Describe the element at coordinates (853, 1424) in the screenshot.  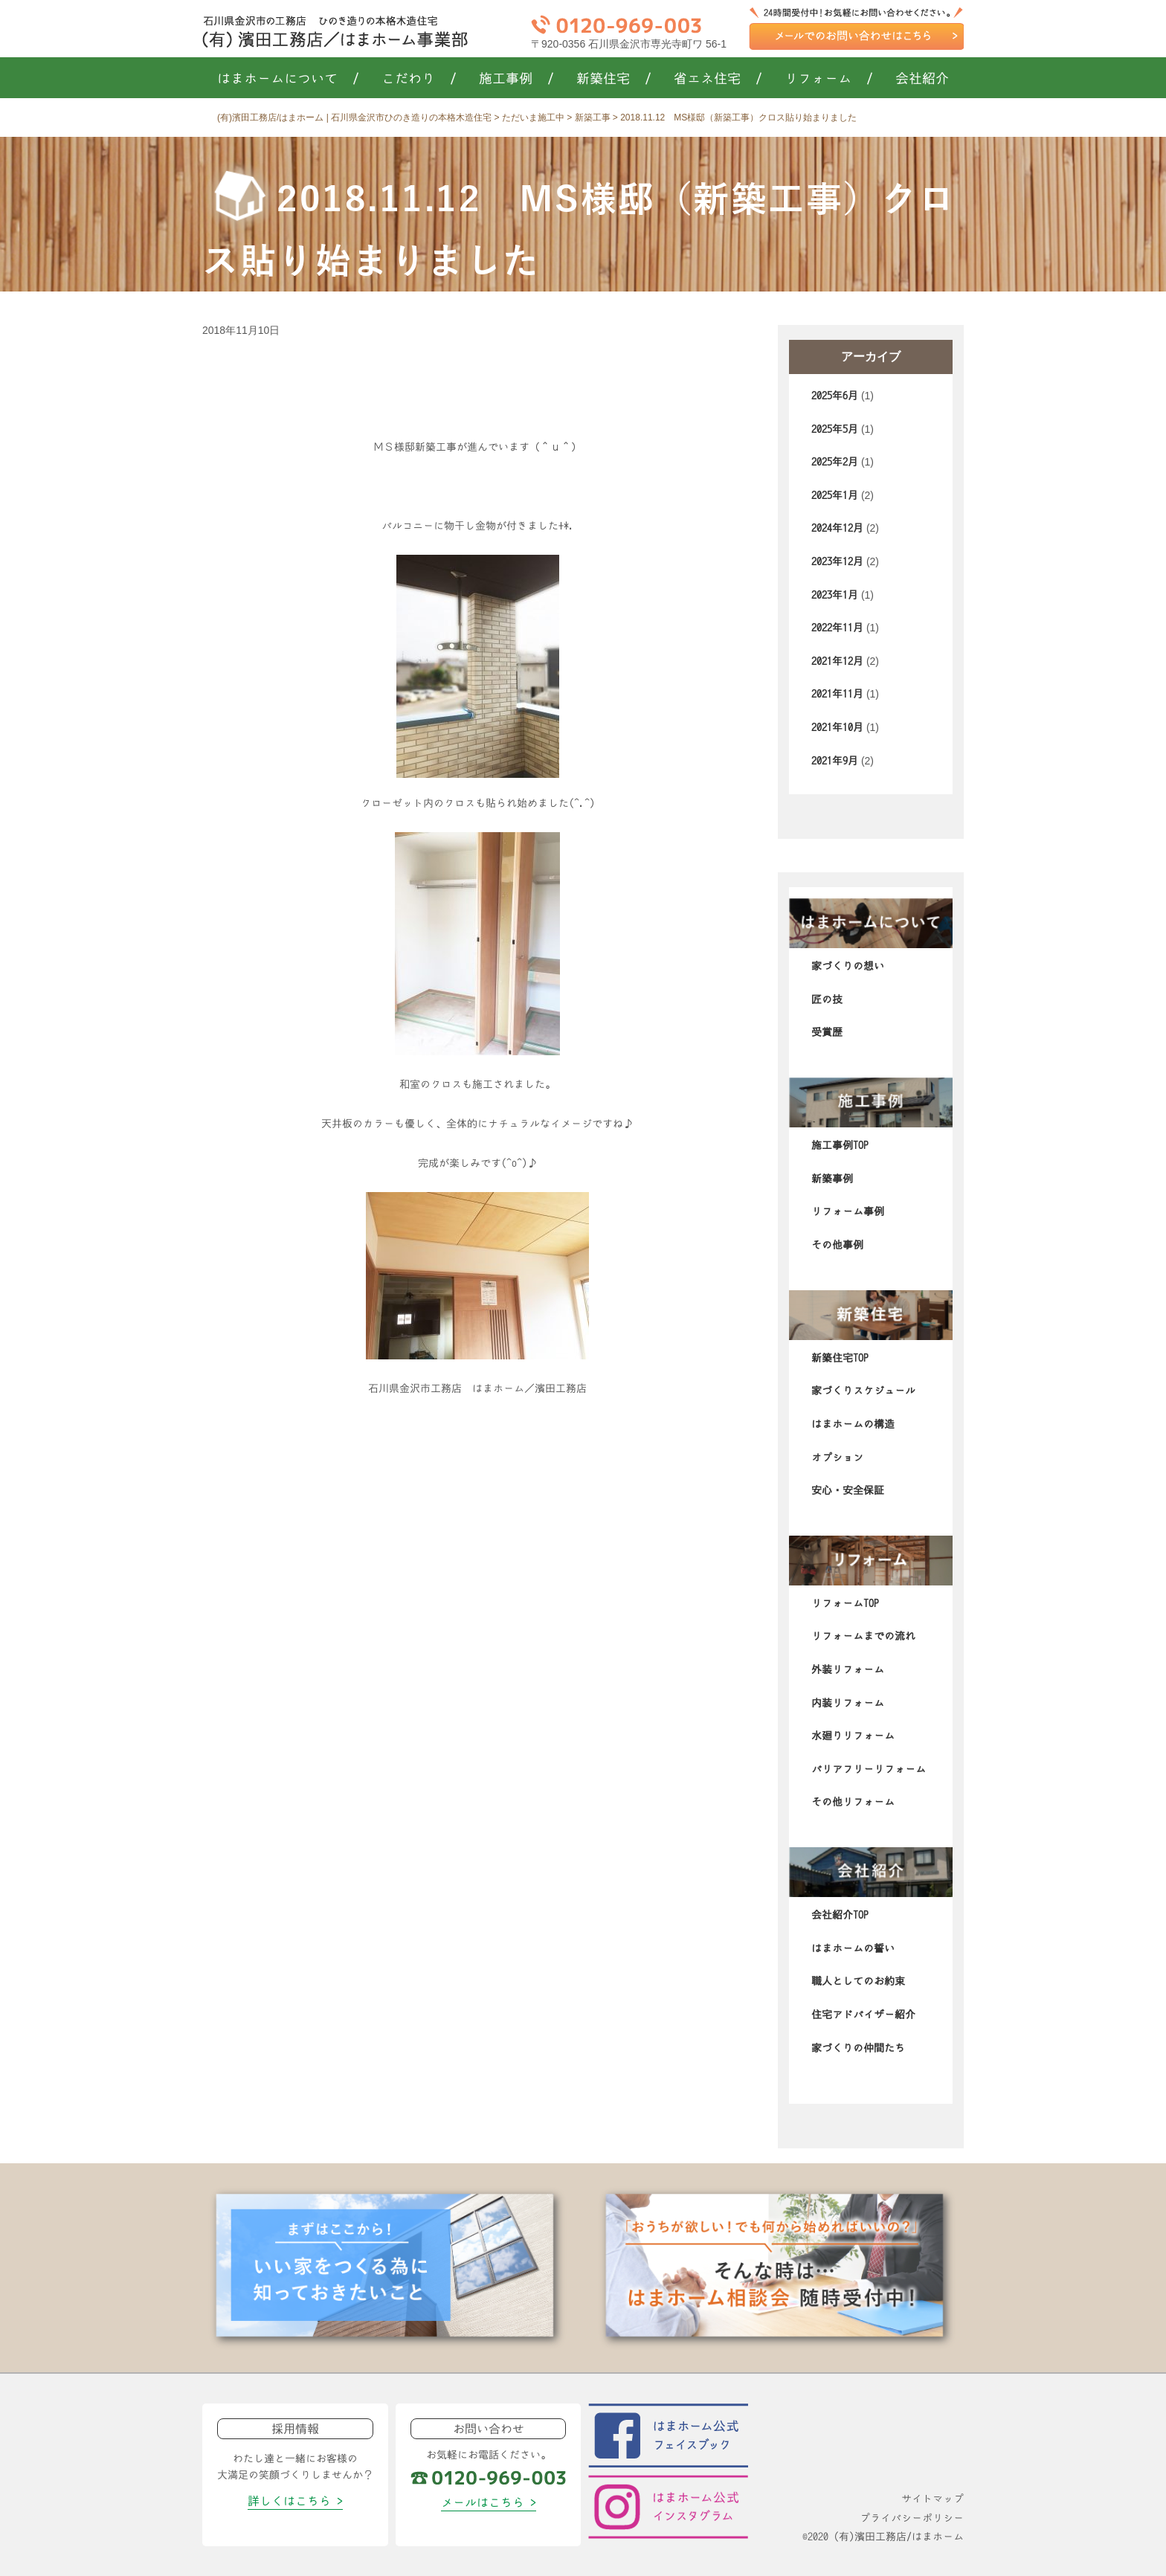
I see `はまホームの構造` at that location.